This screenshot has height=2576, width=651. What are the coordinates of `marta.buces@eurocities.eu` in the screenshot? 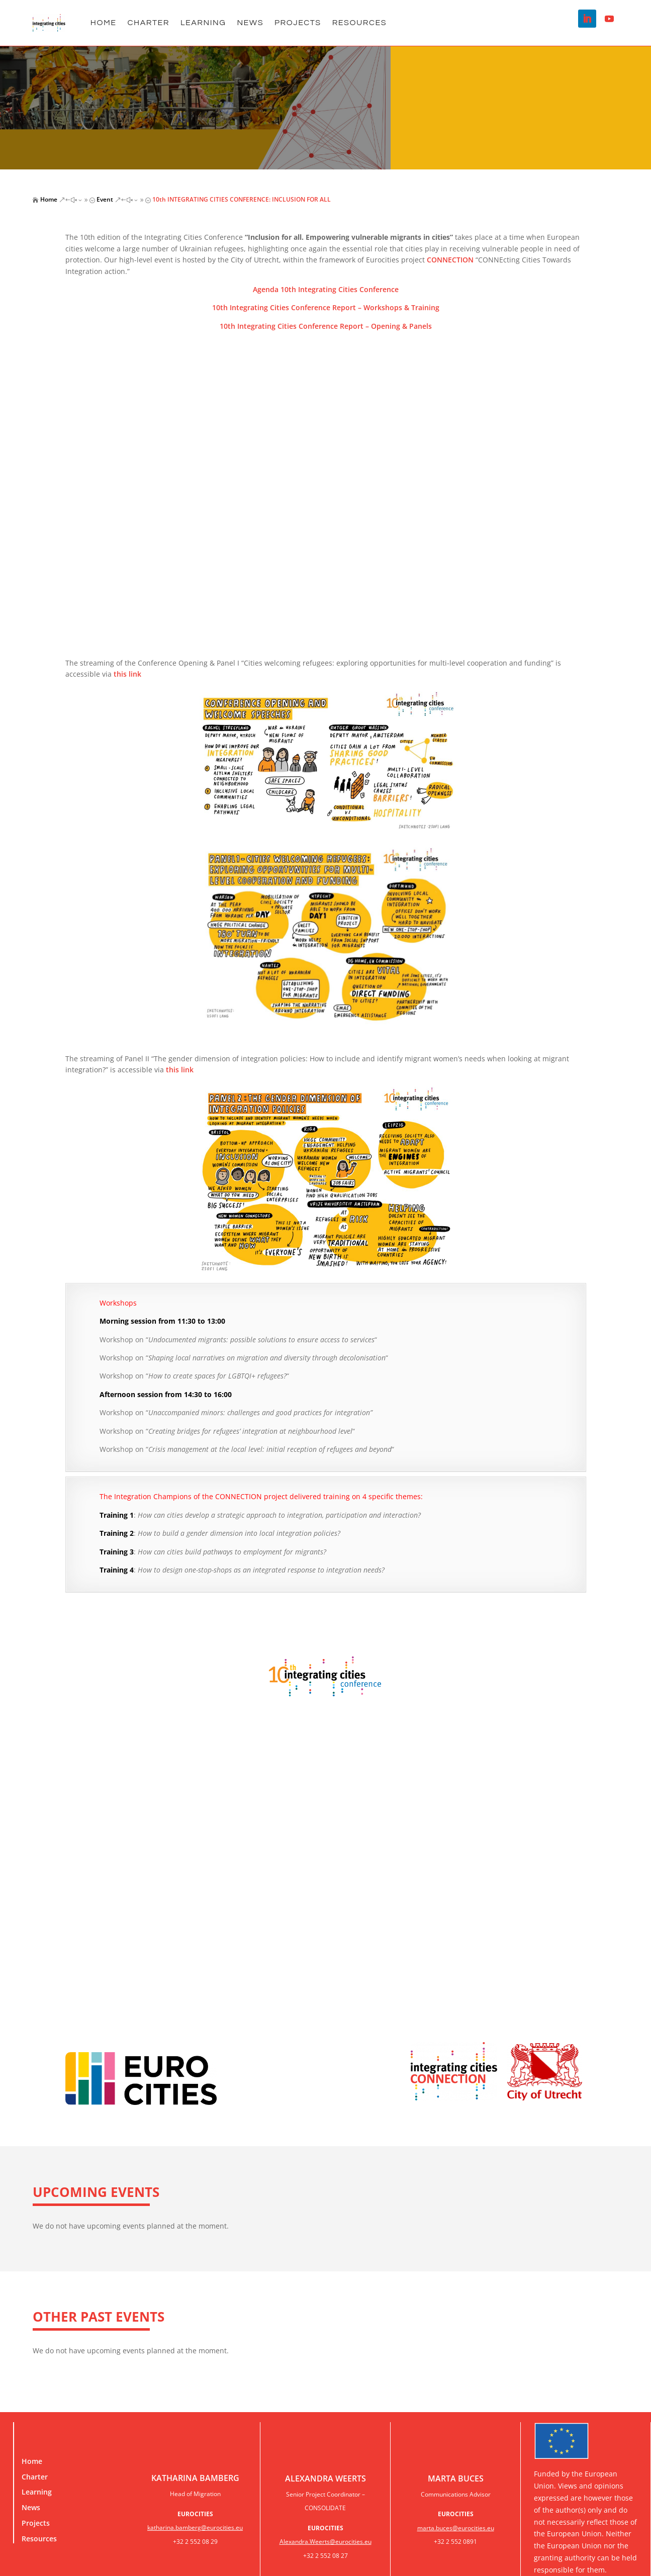 It's located at (455, 2528).